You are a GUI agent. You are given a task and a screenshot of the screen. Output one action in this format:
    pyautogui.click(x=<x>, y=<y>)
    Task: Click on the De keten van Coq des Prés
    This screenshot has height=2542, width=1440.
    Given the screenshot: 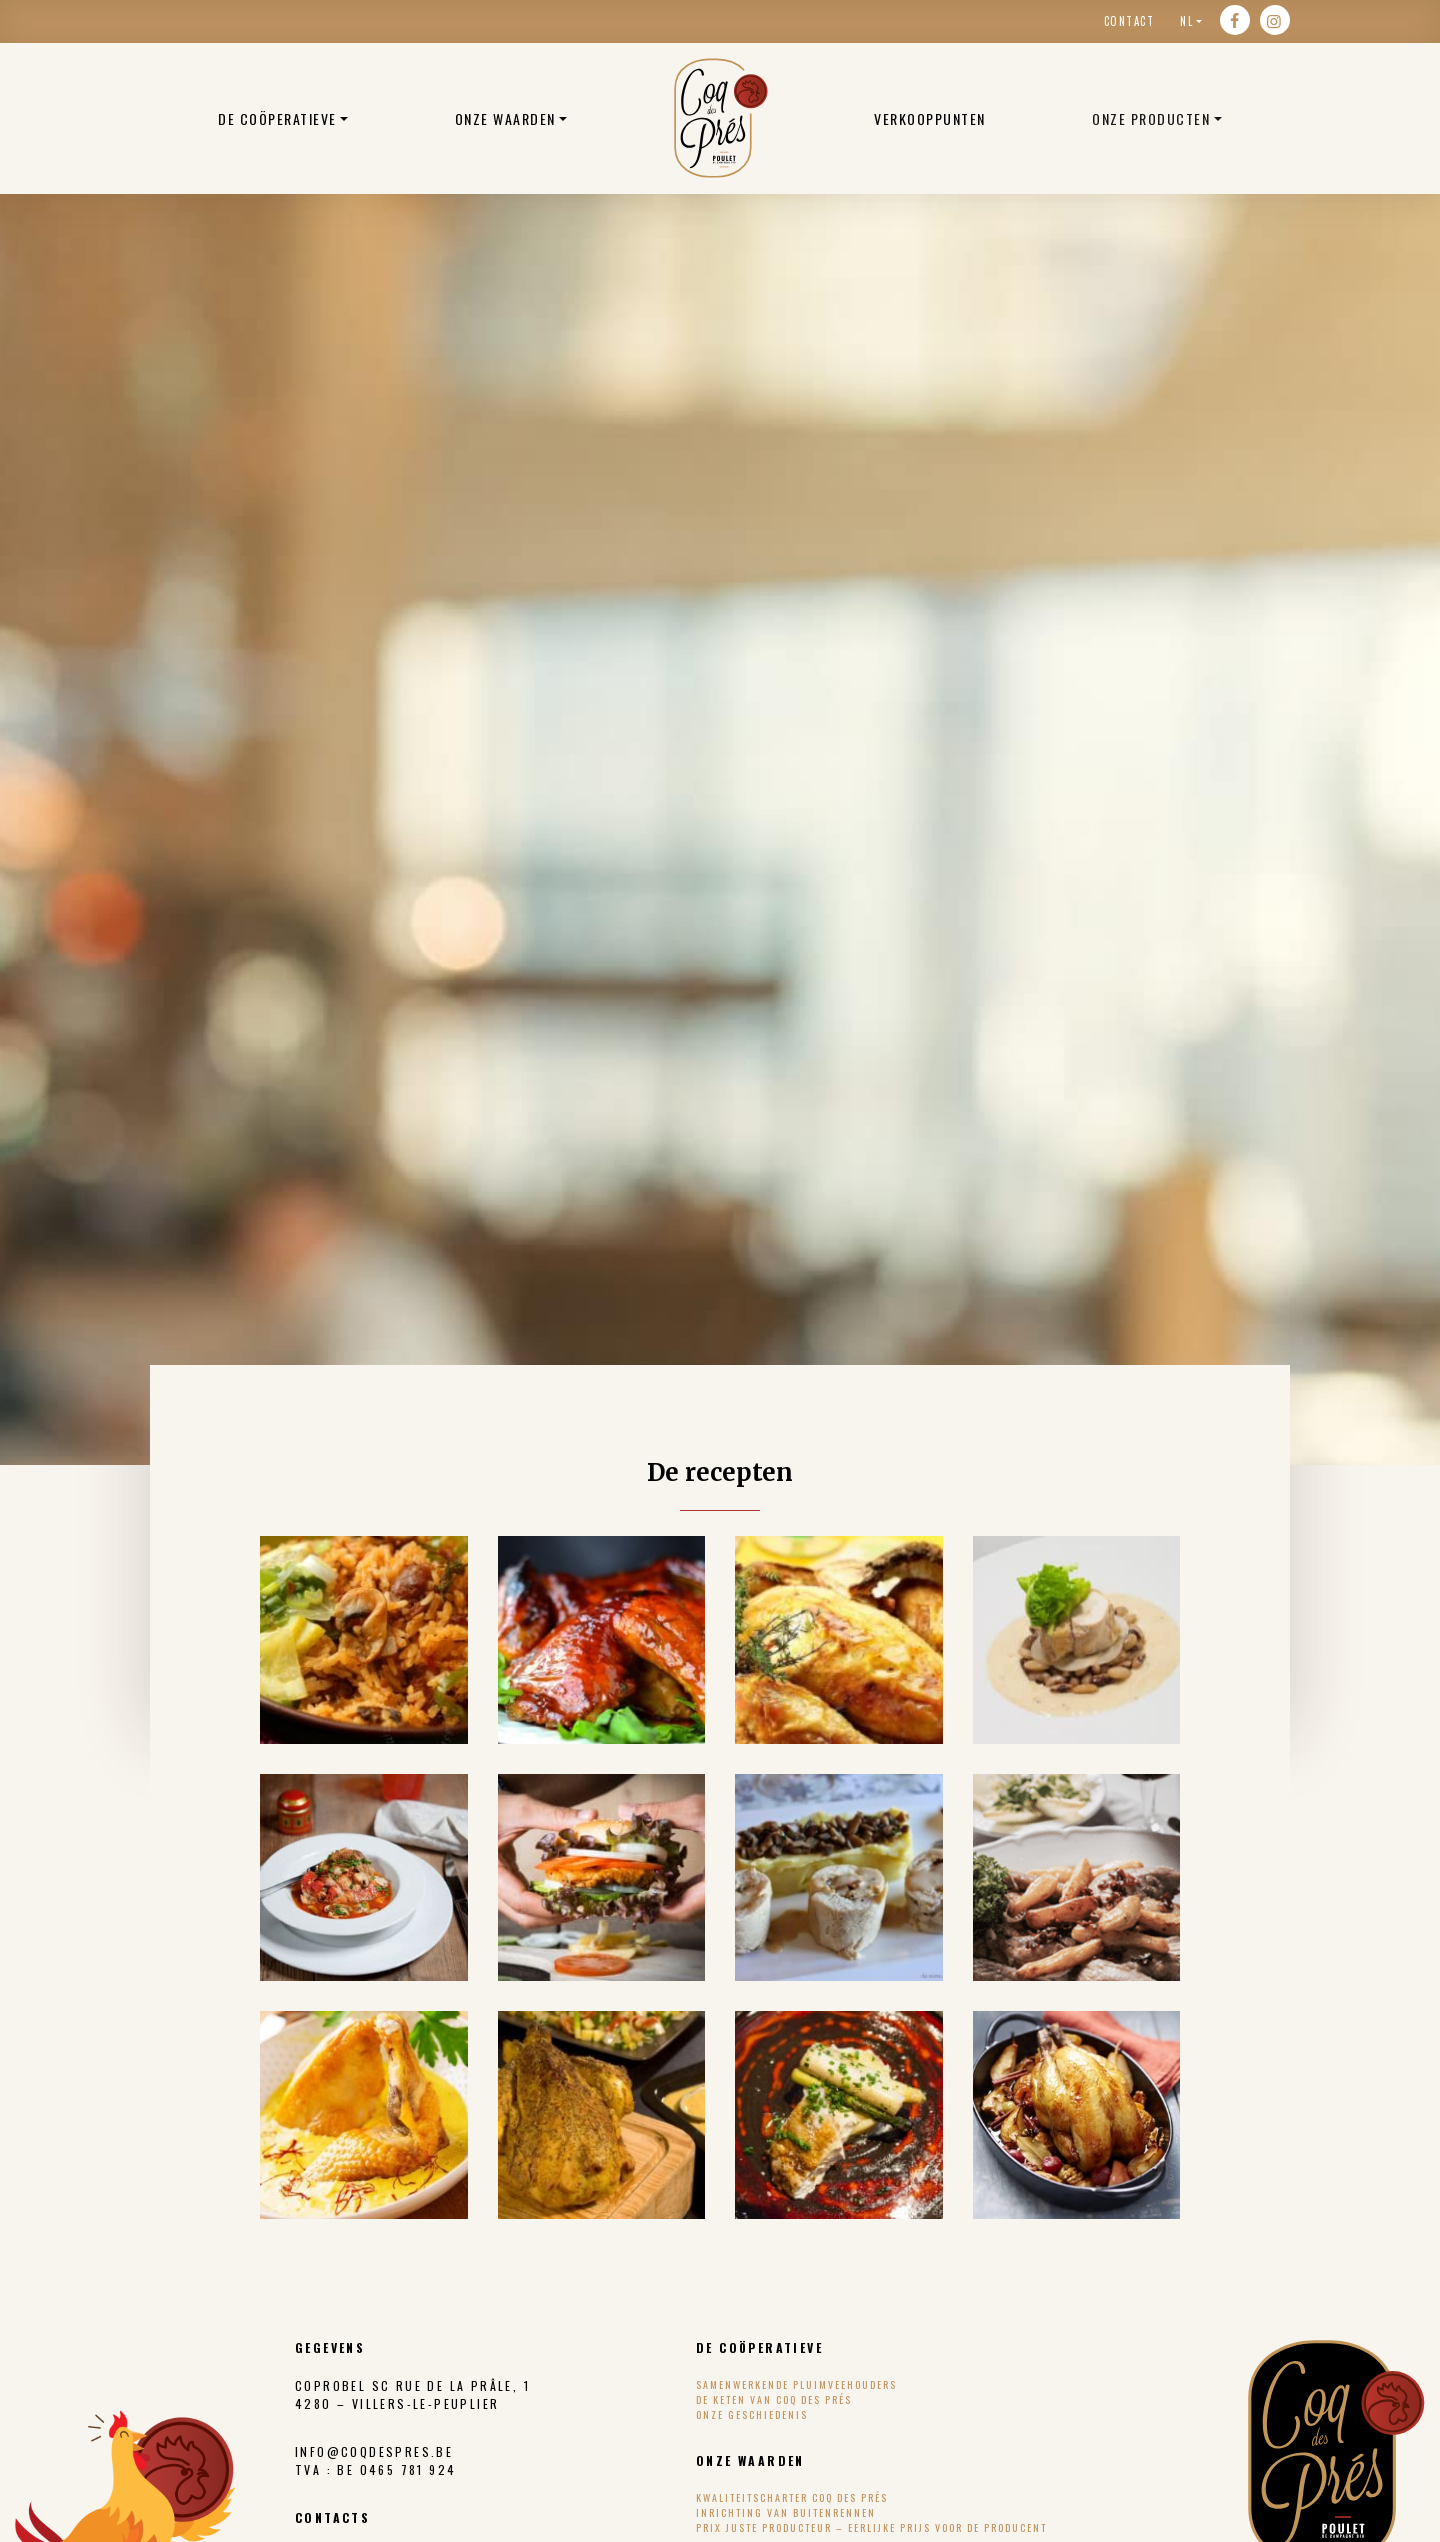 What is the action you would take?
    pyautogui.click(x=774, y=2399)
    